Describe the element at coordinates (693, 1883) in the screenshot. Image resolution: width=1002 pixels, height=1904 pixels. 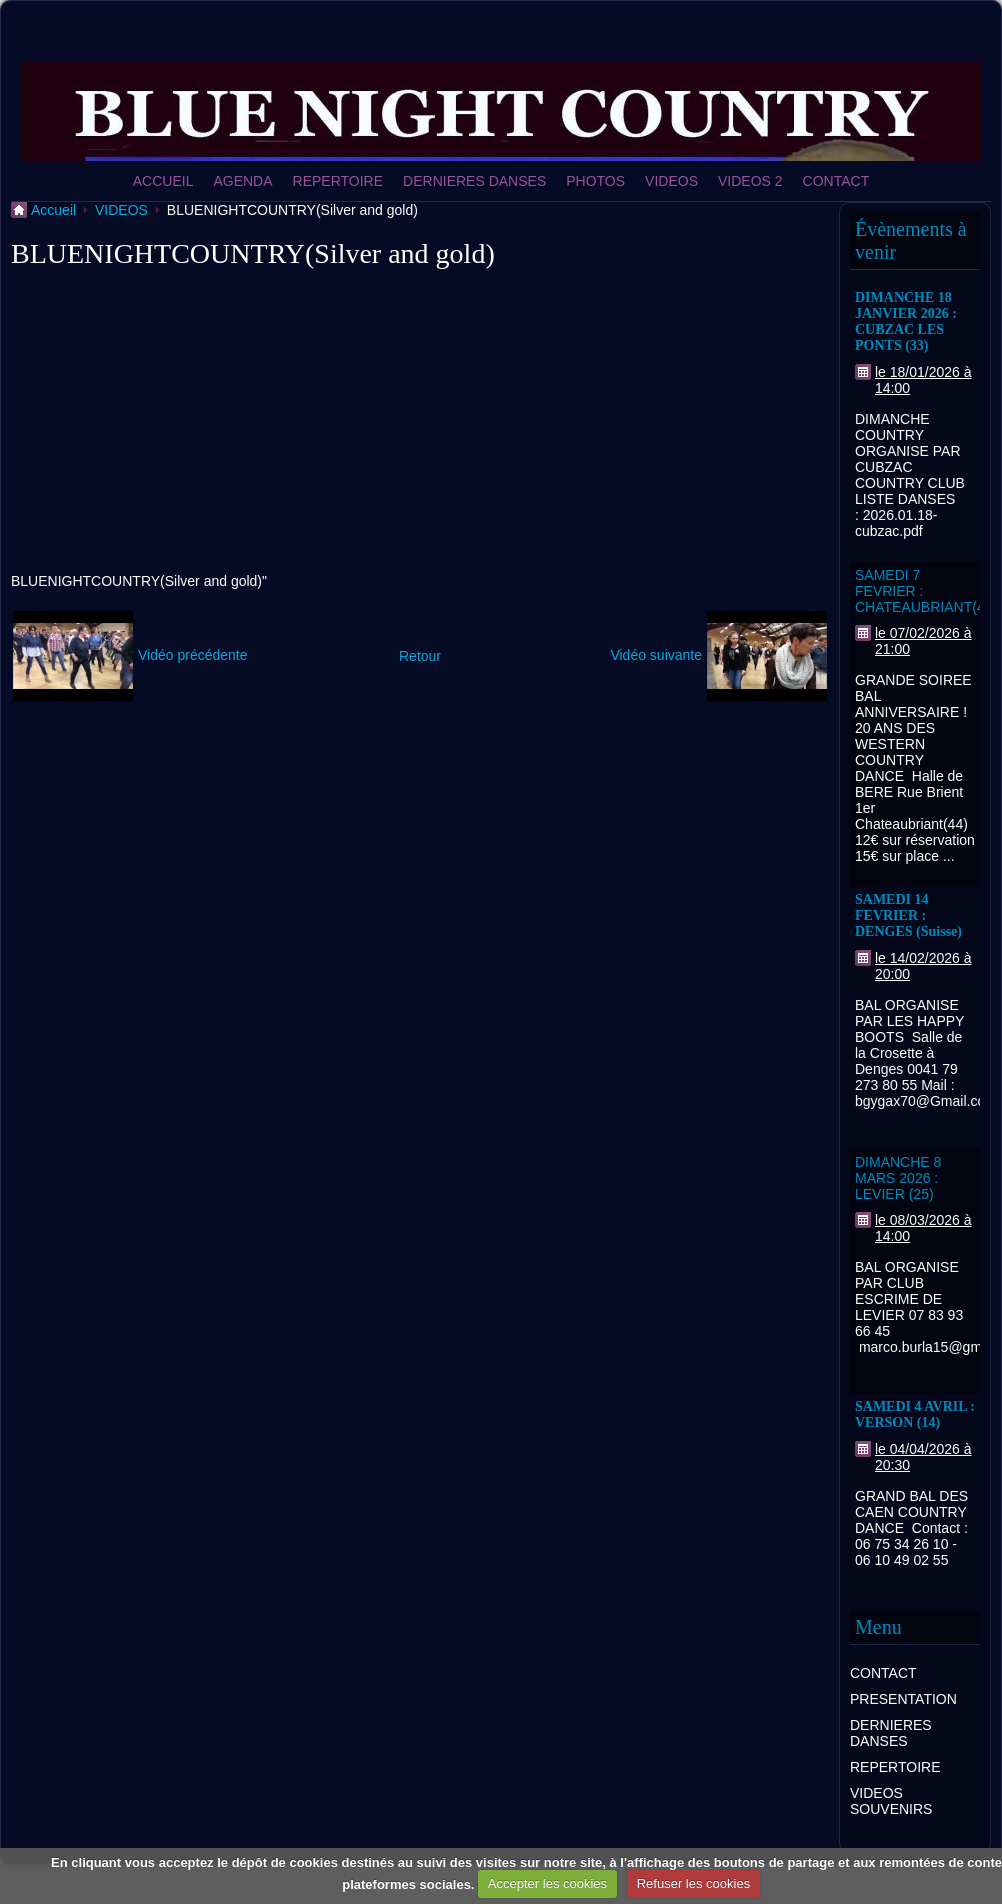
I see `Refuser les cookies` at that location.